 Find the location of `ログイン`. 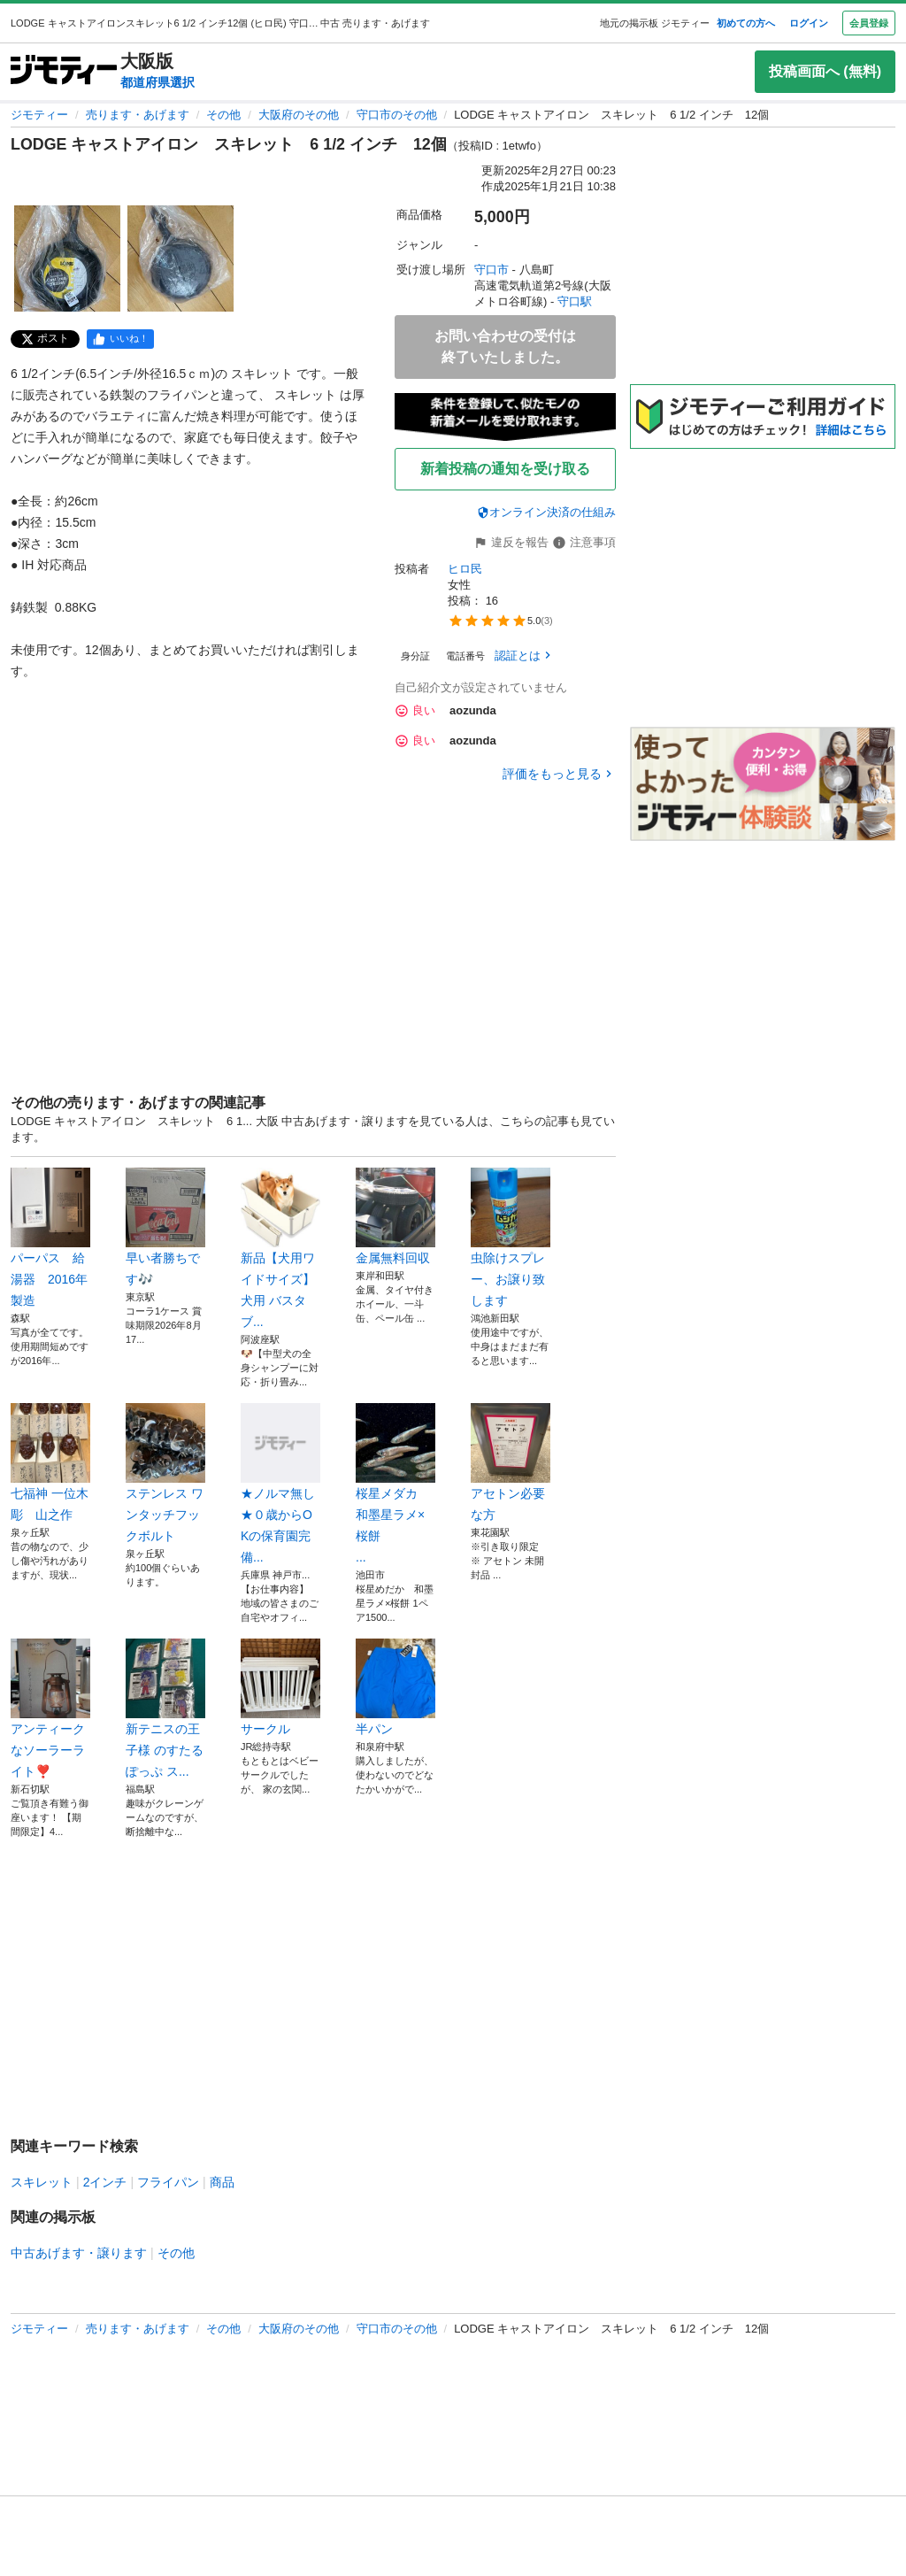

ログイン is located at coordinates (808, 23).